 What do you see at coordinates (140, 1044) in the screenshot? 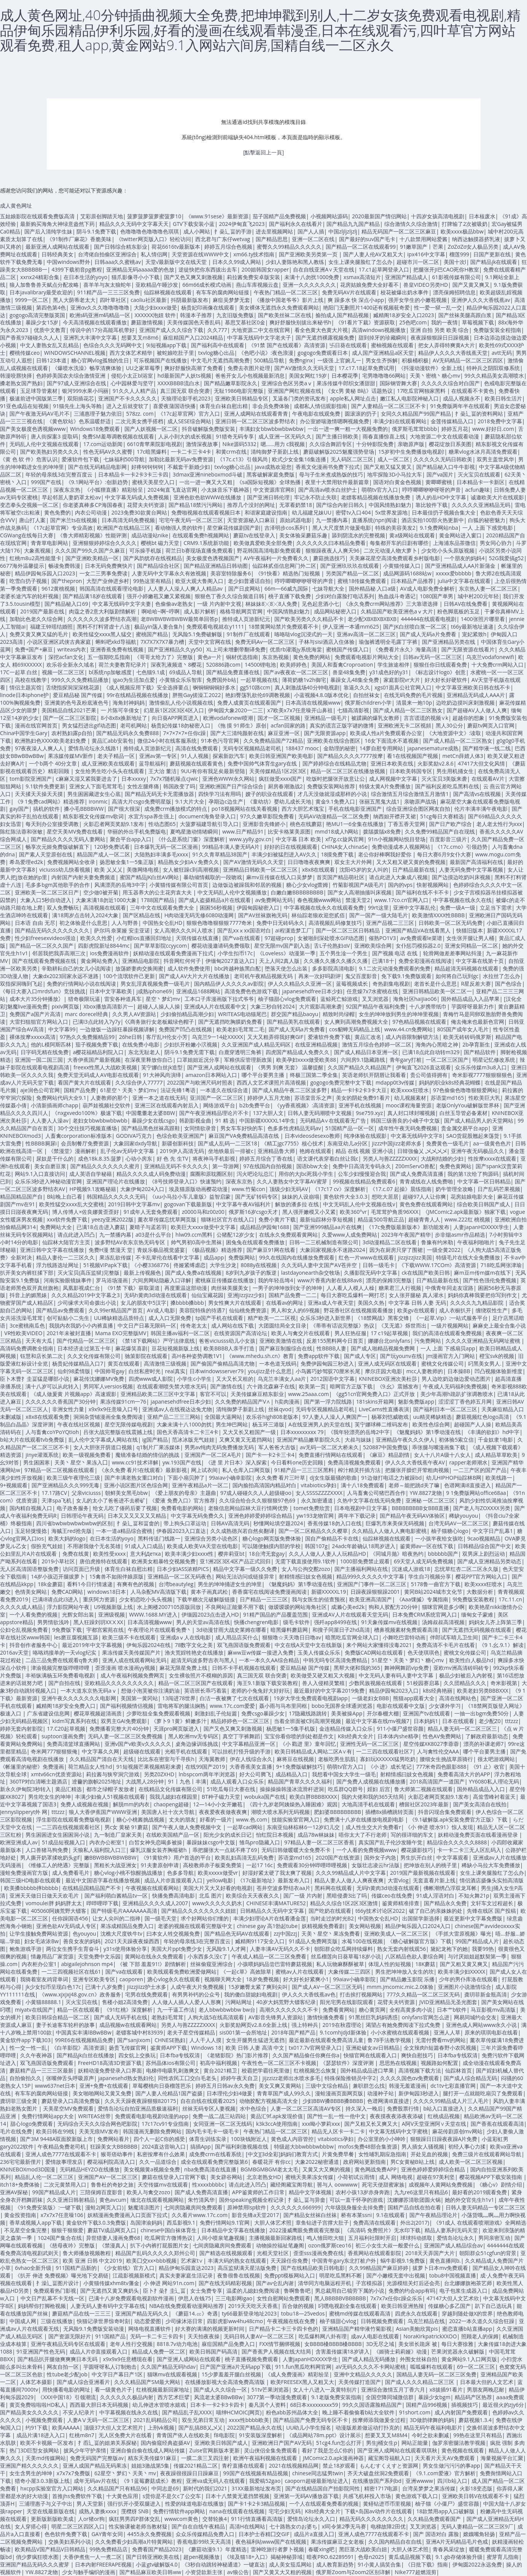
I see `在线免费小电影` at bounding box center [140, 1044].